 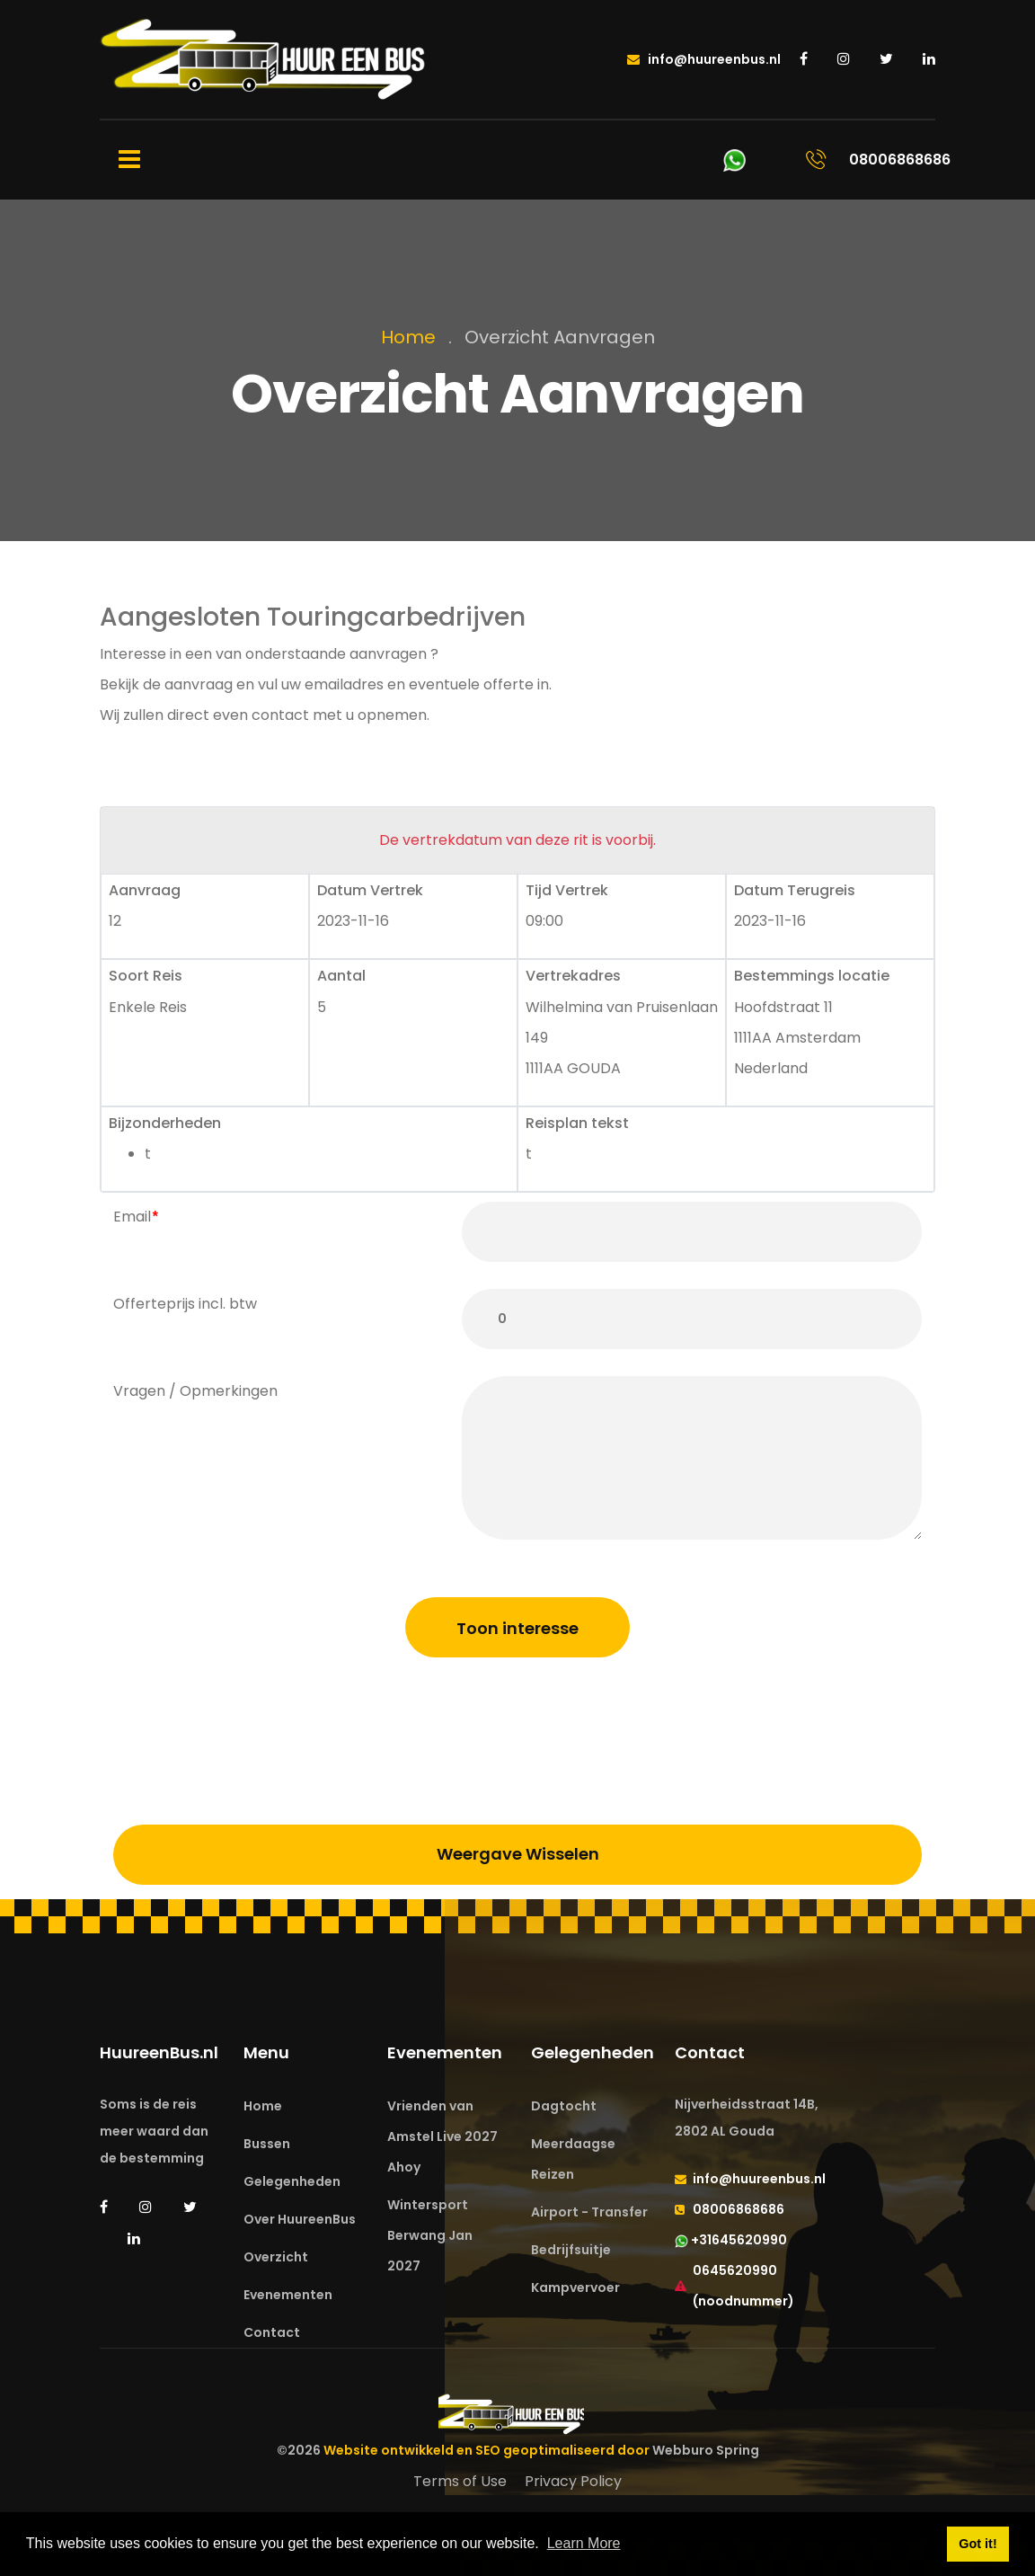 What do you see at coordinates (584, 2543) in the screenshot?
I see `Learn More [button]` at bounding box center [584, 2543].